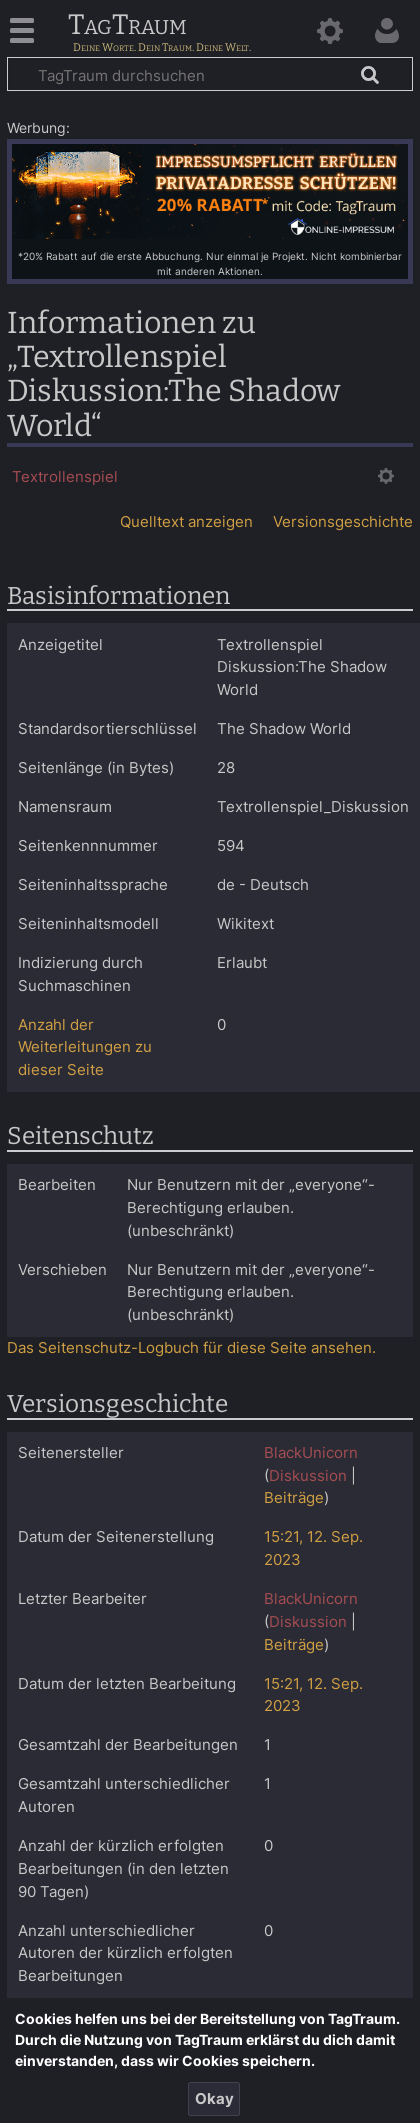 The height and width of the screenshot is (2123, 420). Describe the element at coordinates (127, 26) in the screenshot. I see `TagTraum` at that location.